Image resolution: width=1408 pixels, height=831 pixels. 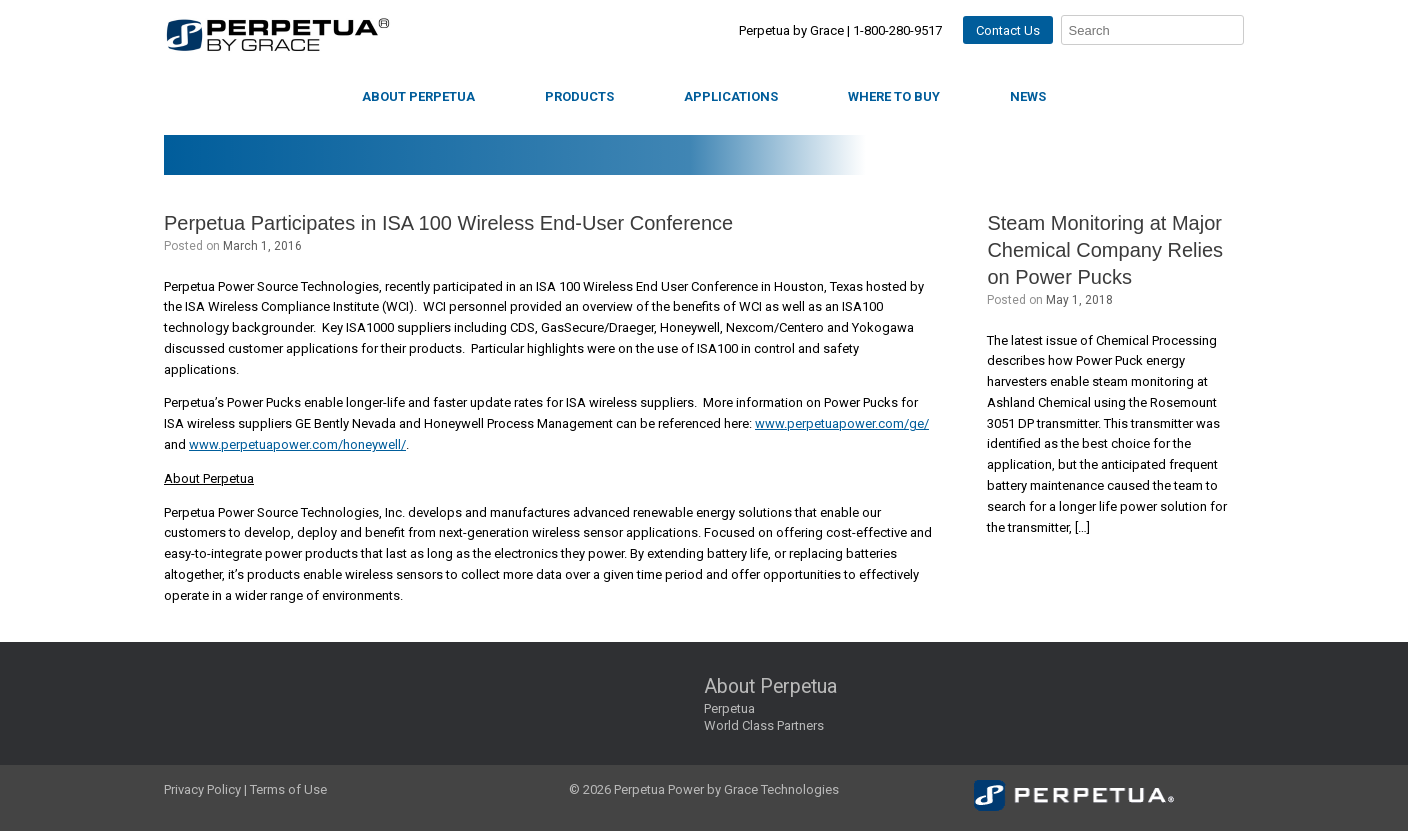 What do you see at coordinates (297, 444) in the screenshot?
I see `www.perpetuapower.com/honeywell/` at bounding box center [297, 444].